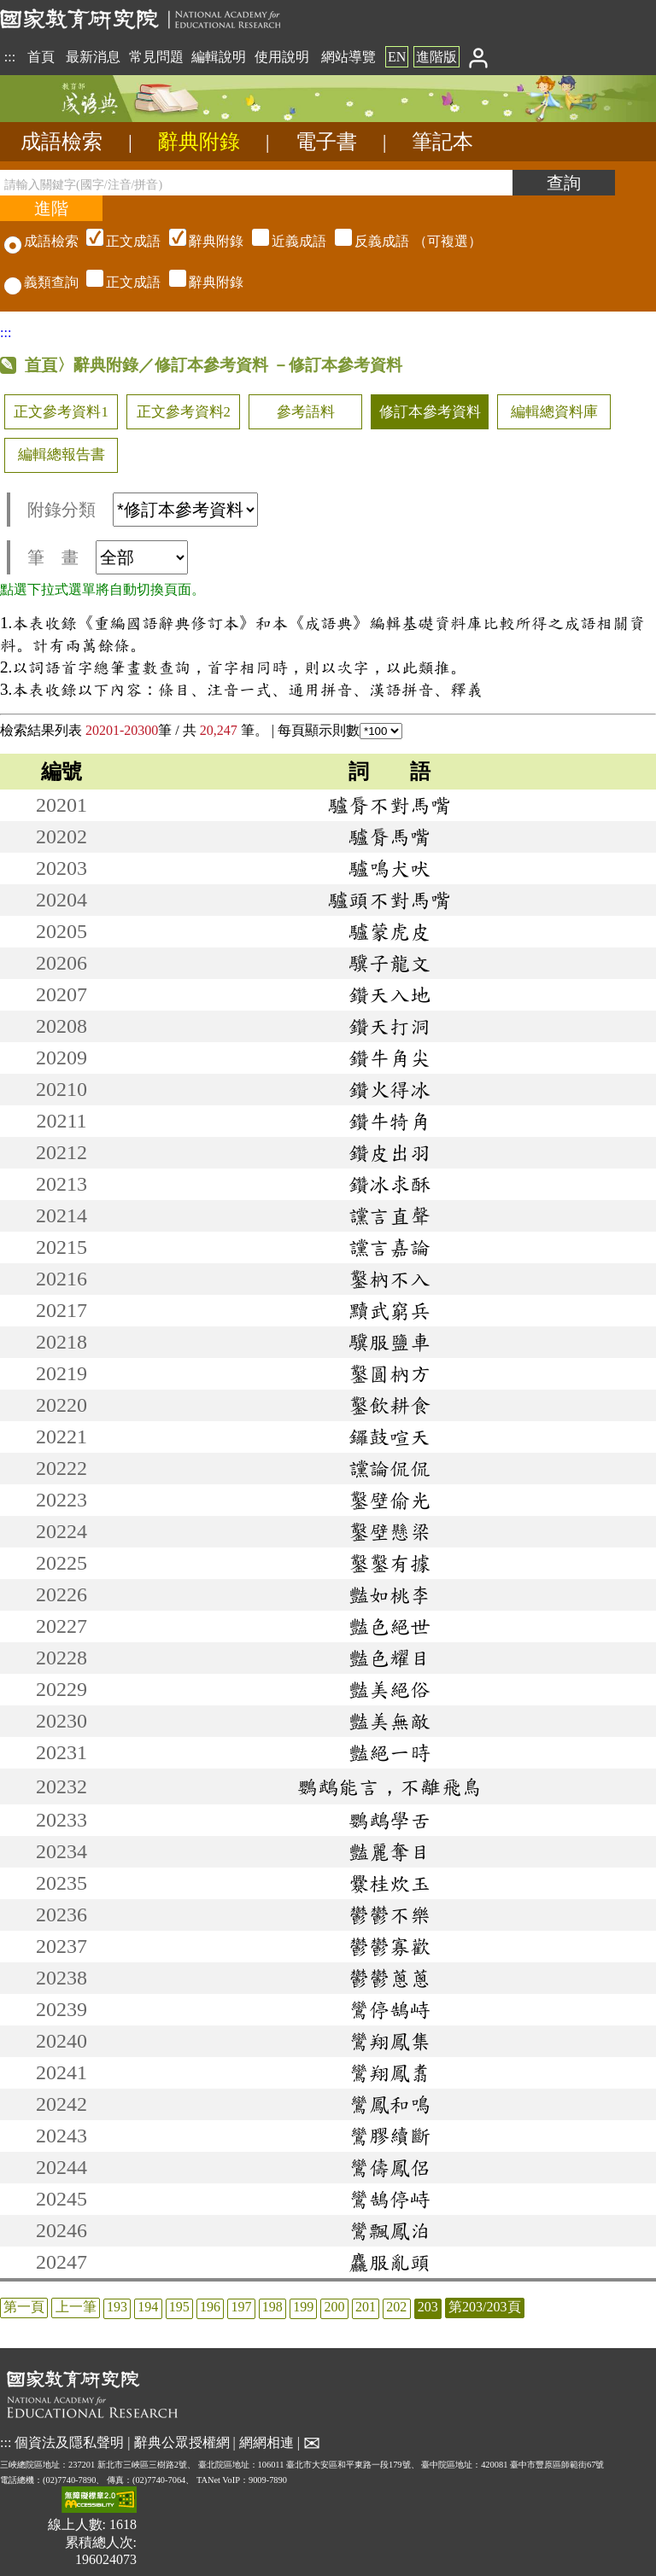 This screenshot has height=2576, width=656. I want to click on 豔如桃李, so click(389, 1594).